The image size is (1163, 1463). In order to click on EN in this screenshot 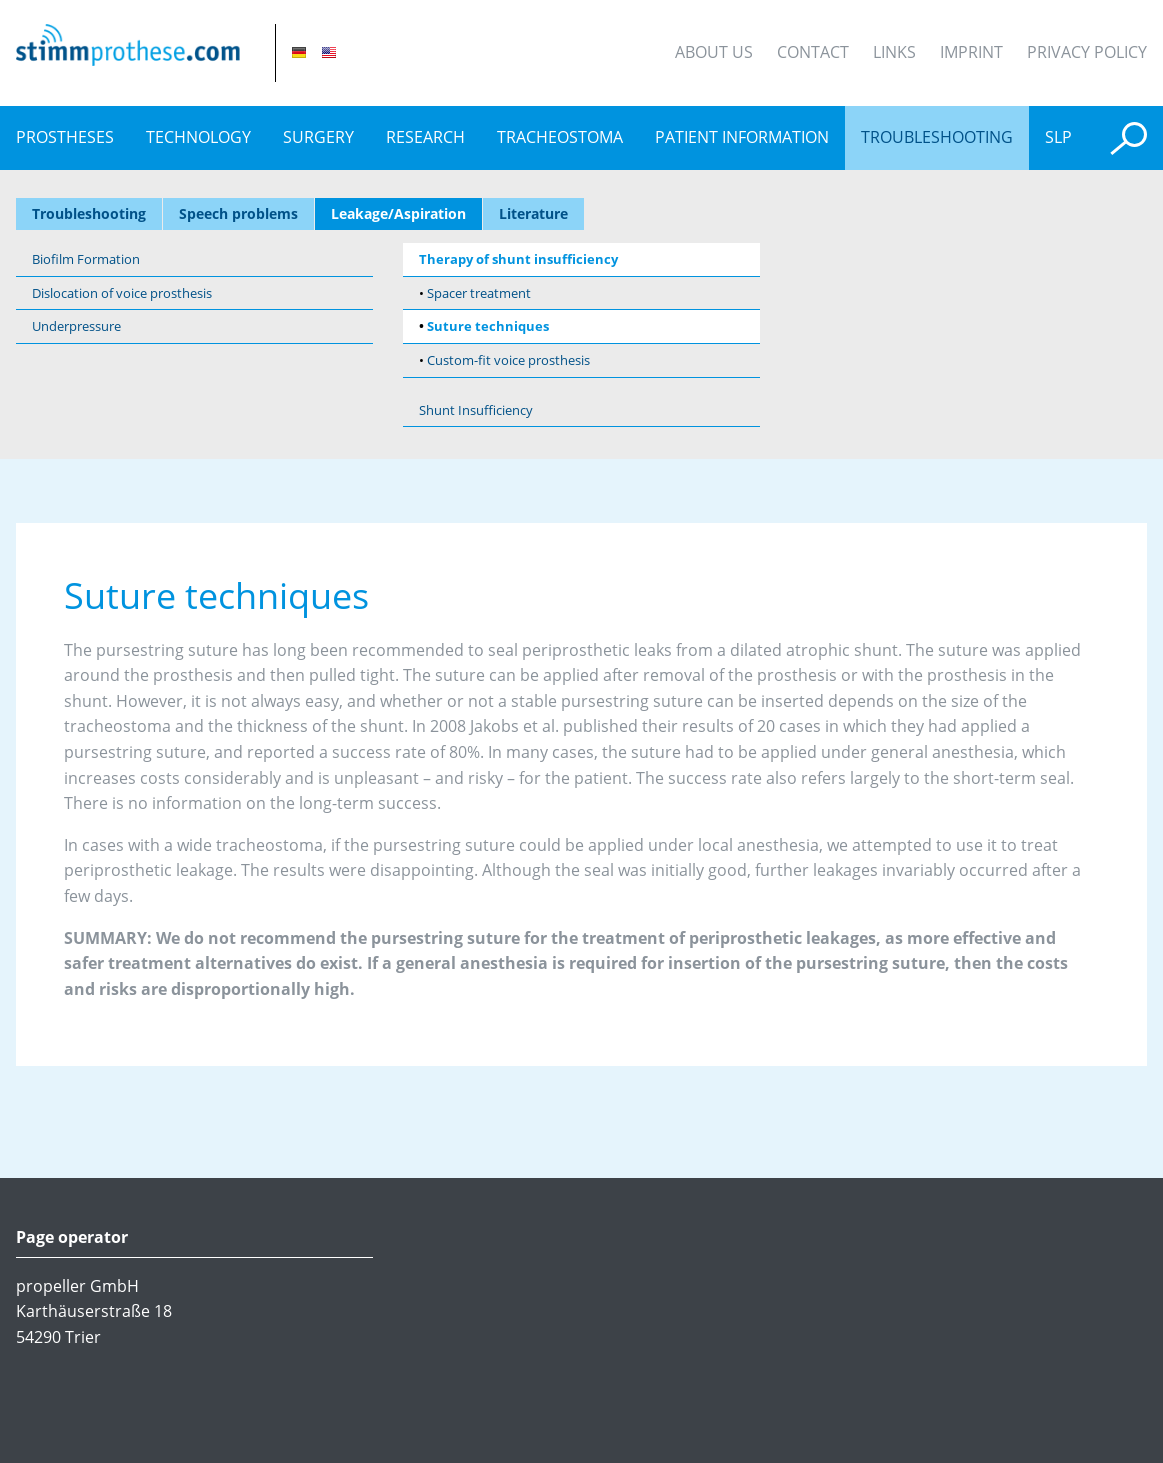, I will do `click(329, 52)`.